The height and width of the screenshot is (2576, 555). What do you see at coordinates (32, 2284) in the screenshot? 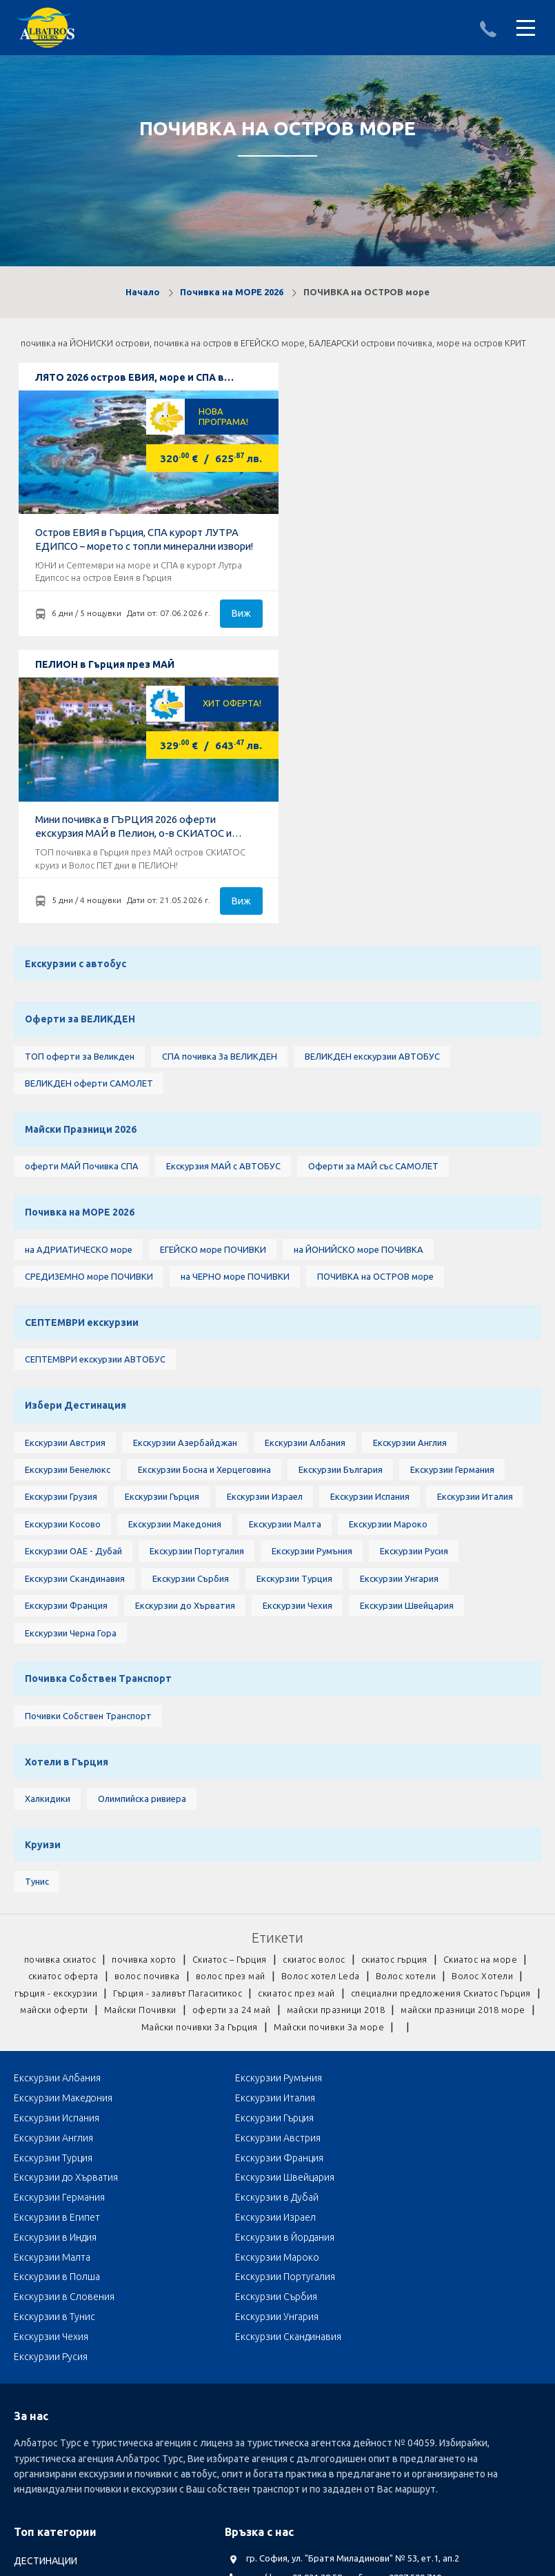
I see `ГЪРЦИЯ` at bounding box center [32, 2284].